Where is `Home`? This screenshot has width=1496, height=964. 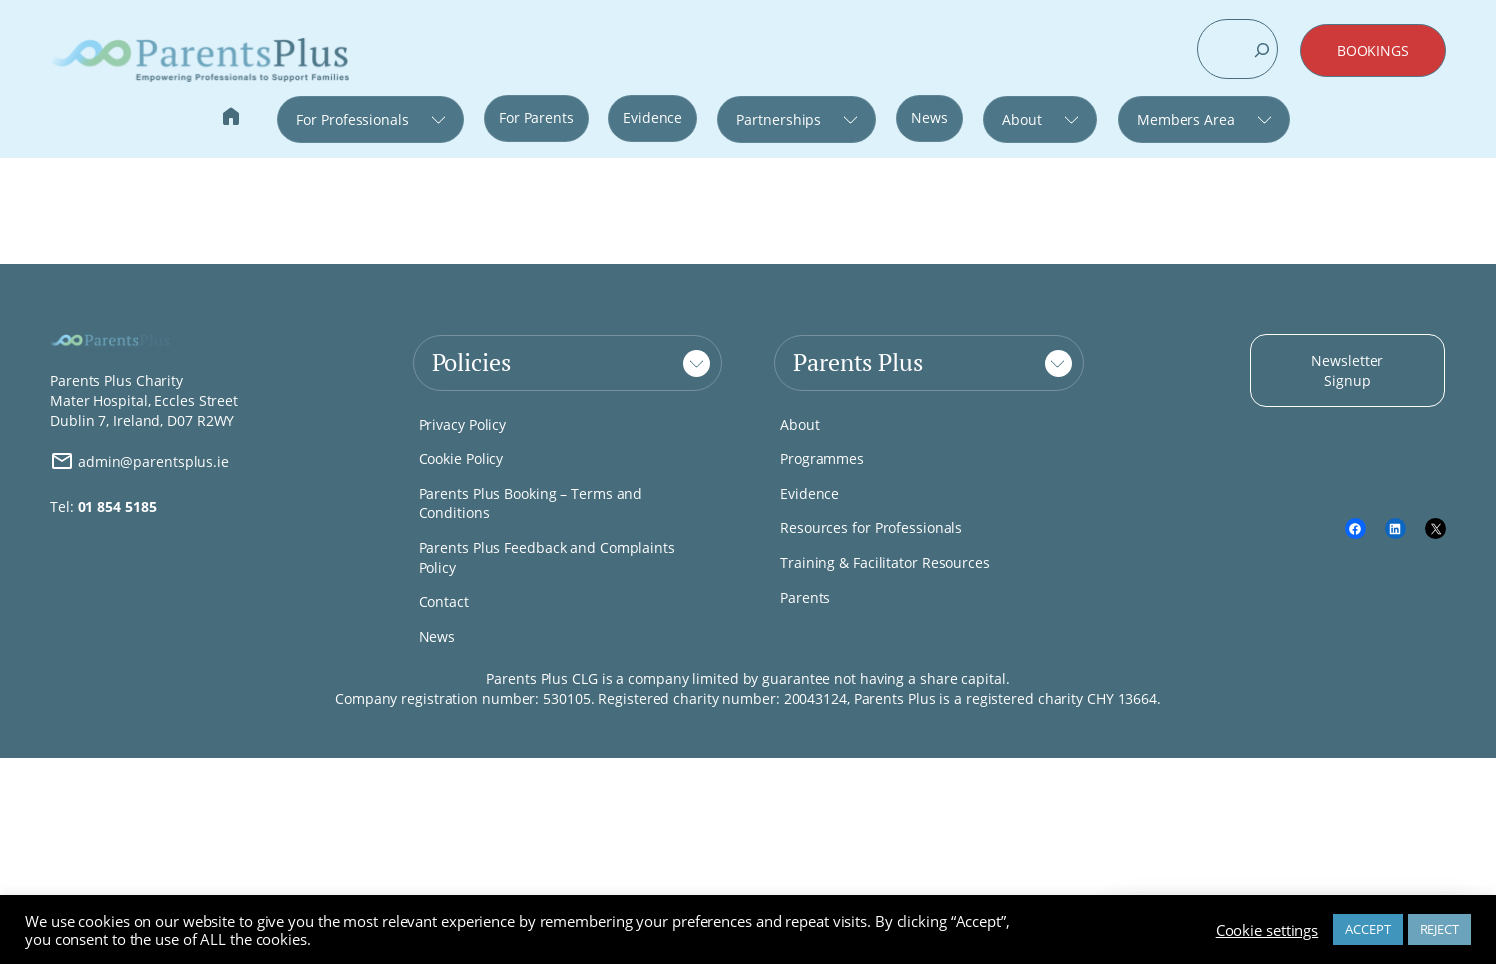
Home is located at coordinates (231, 118).